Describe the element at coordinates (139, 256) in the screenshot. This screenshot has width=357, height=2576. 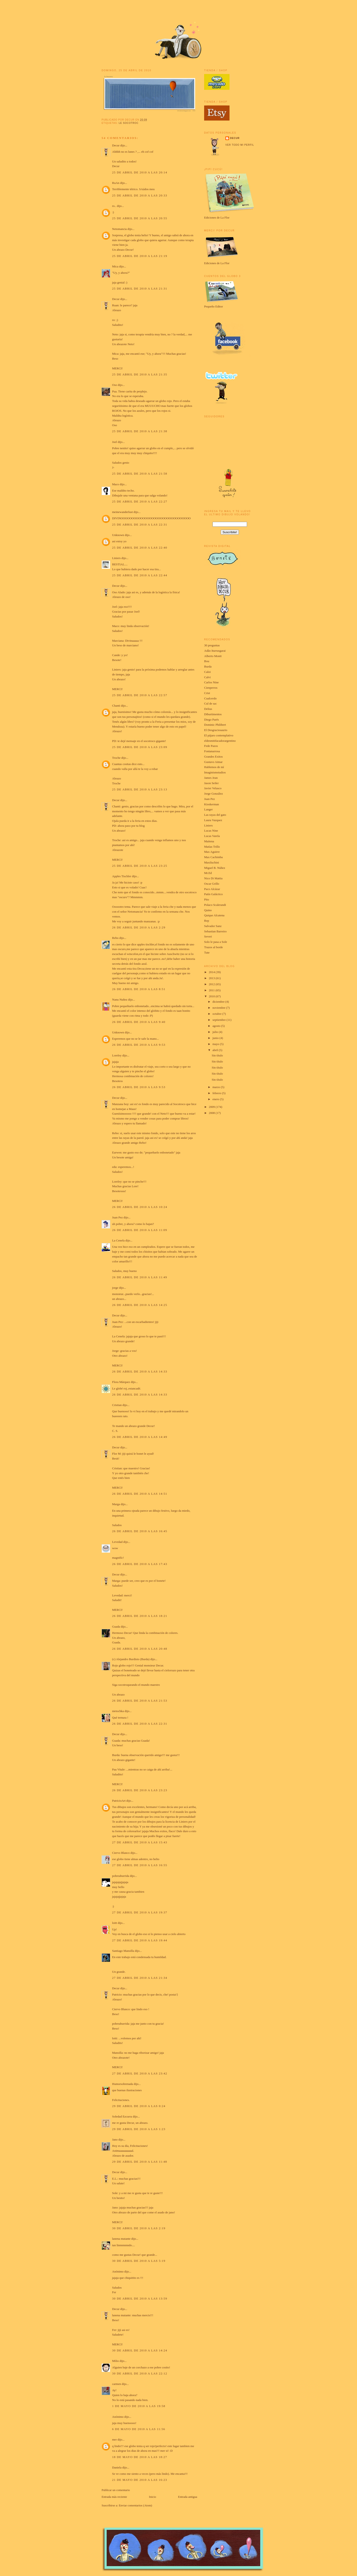
I see `25 de abril de 2010 a las 21:19` at that location.